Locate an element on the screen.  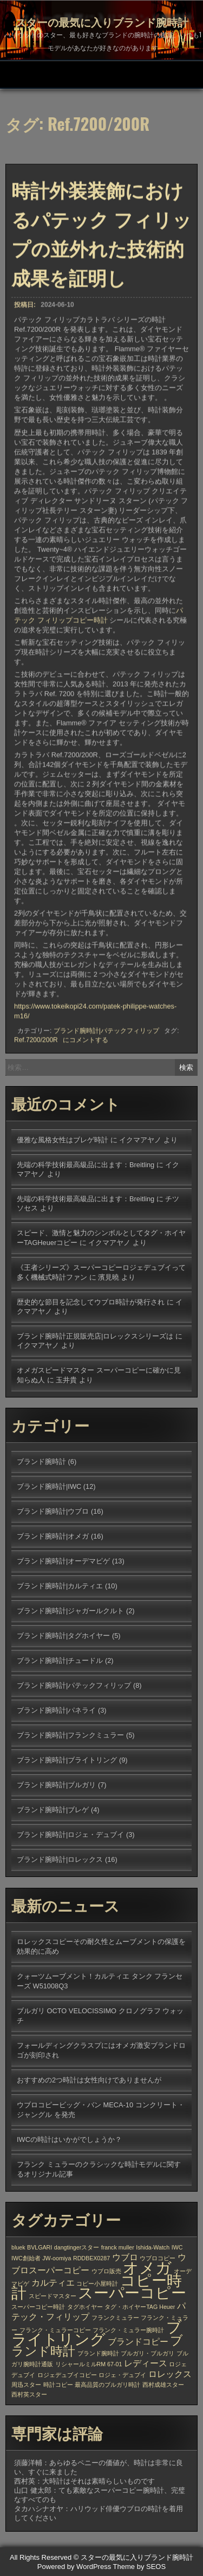
最高品質のブルガリ時計 [最高品質のブルガリ時計 (1個の項目)] is located at coordinates (107, 2384).